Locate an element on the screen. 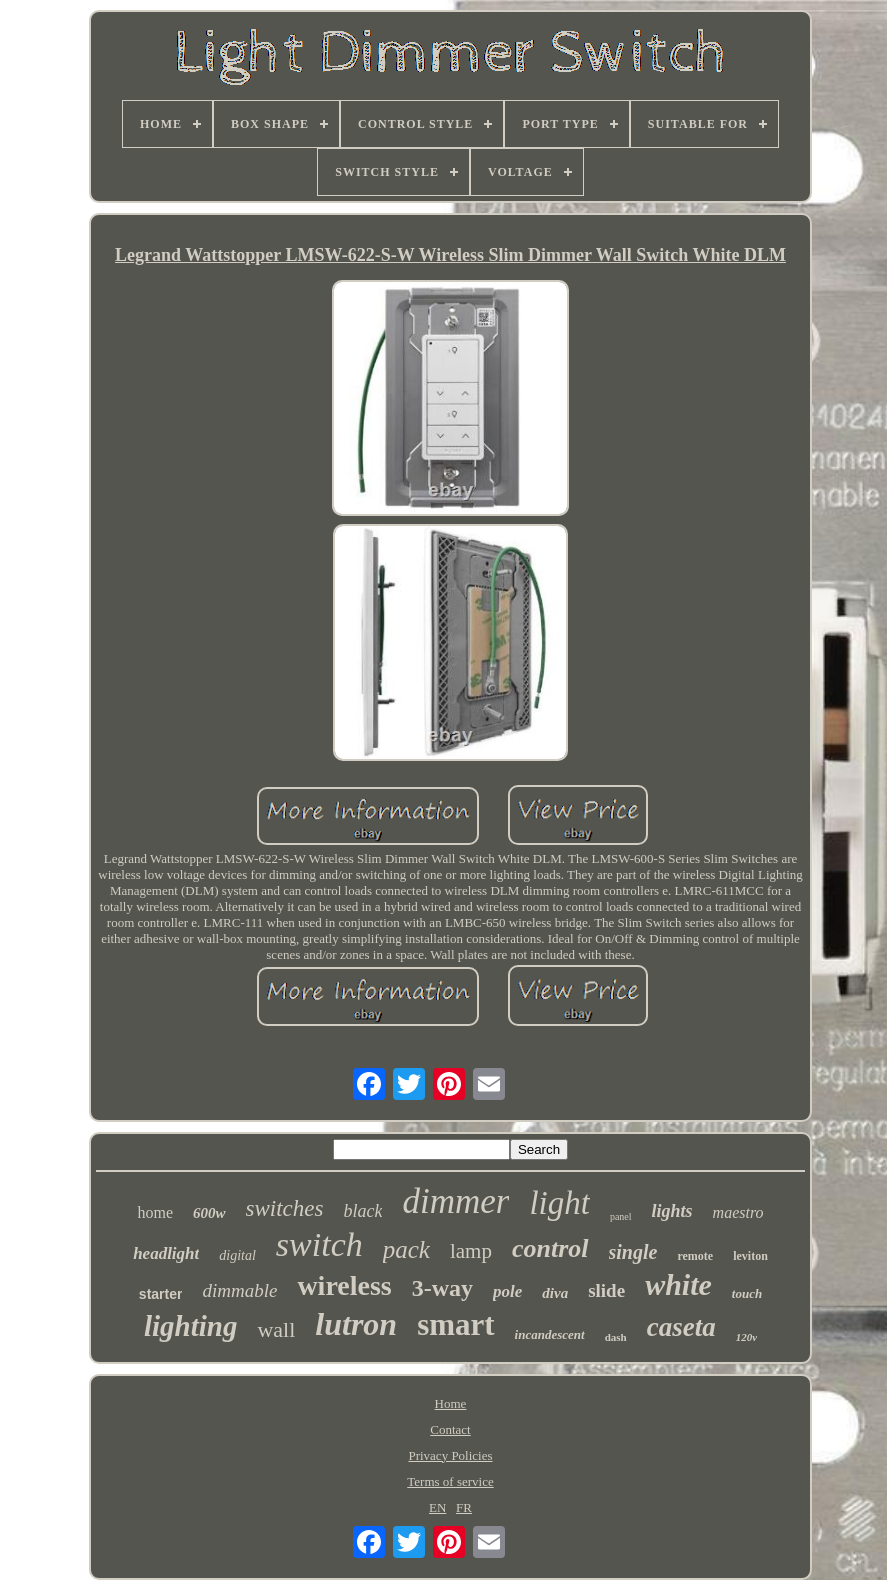 Image resolution: width=887 pixels, height=1580 pixels. touch is located at coordinates (747, 1293).